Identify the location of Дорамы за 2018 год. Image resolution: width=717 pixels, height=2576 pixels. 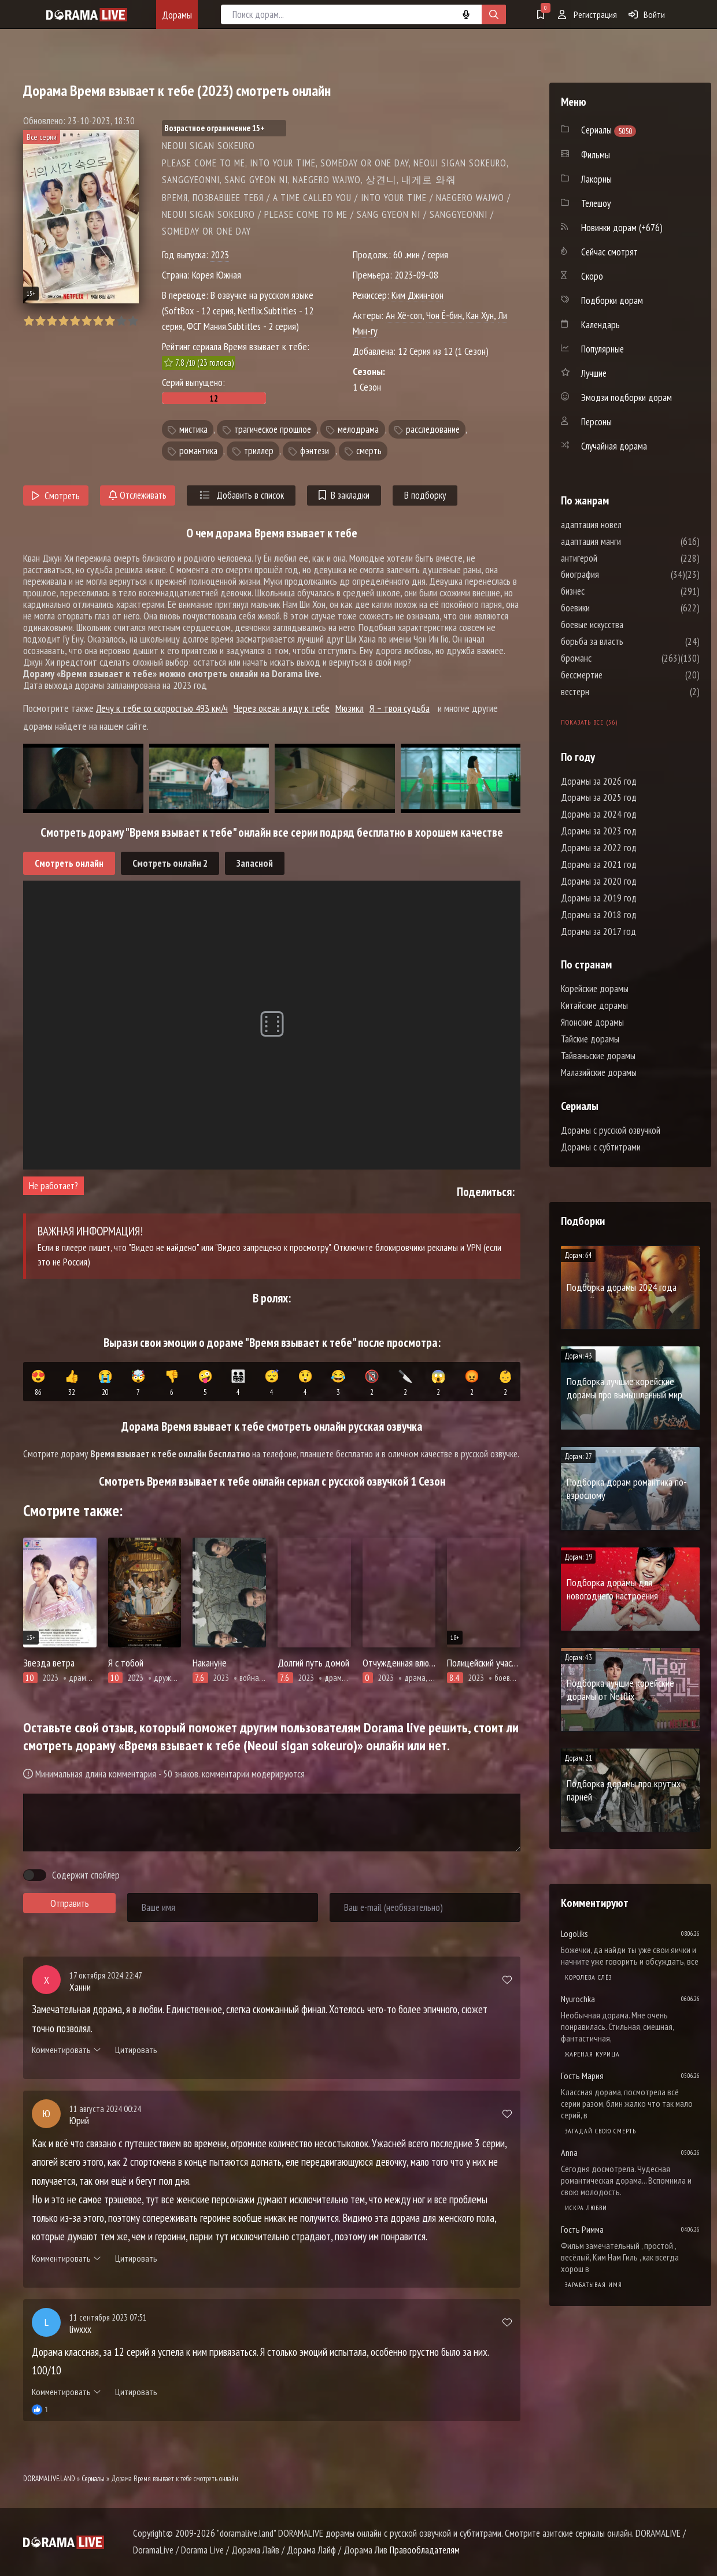
(599, 914).